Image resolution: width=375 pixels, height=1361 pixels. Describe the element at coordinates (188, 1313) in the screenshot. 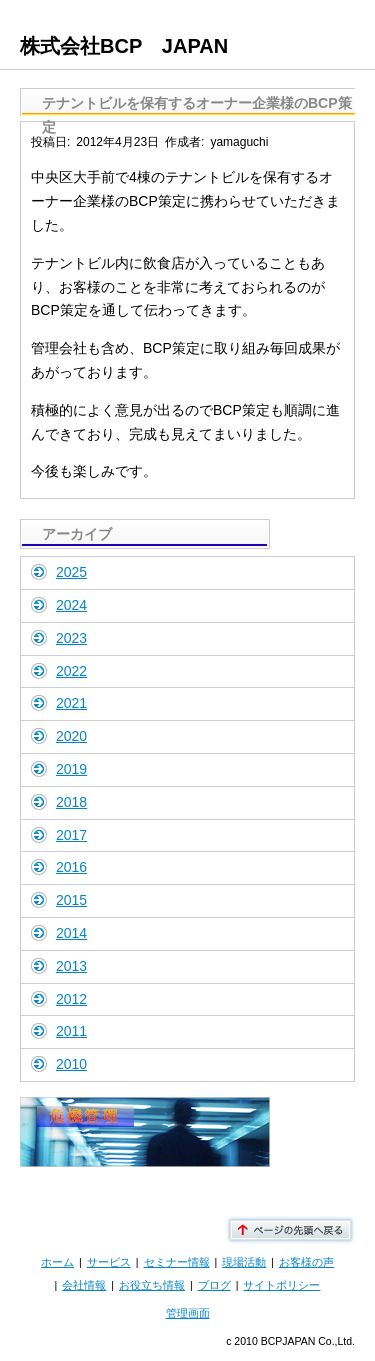

I see `管理画面` at that location.